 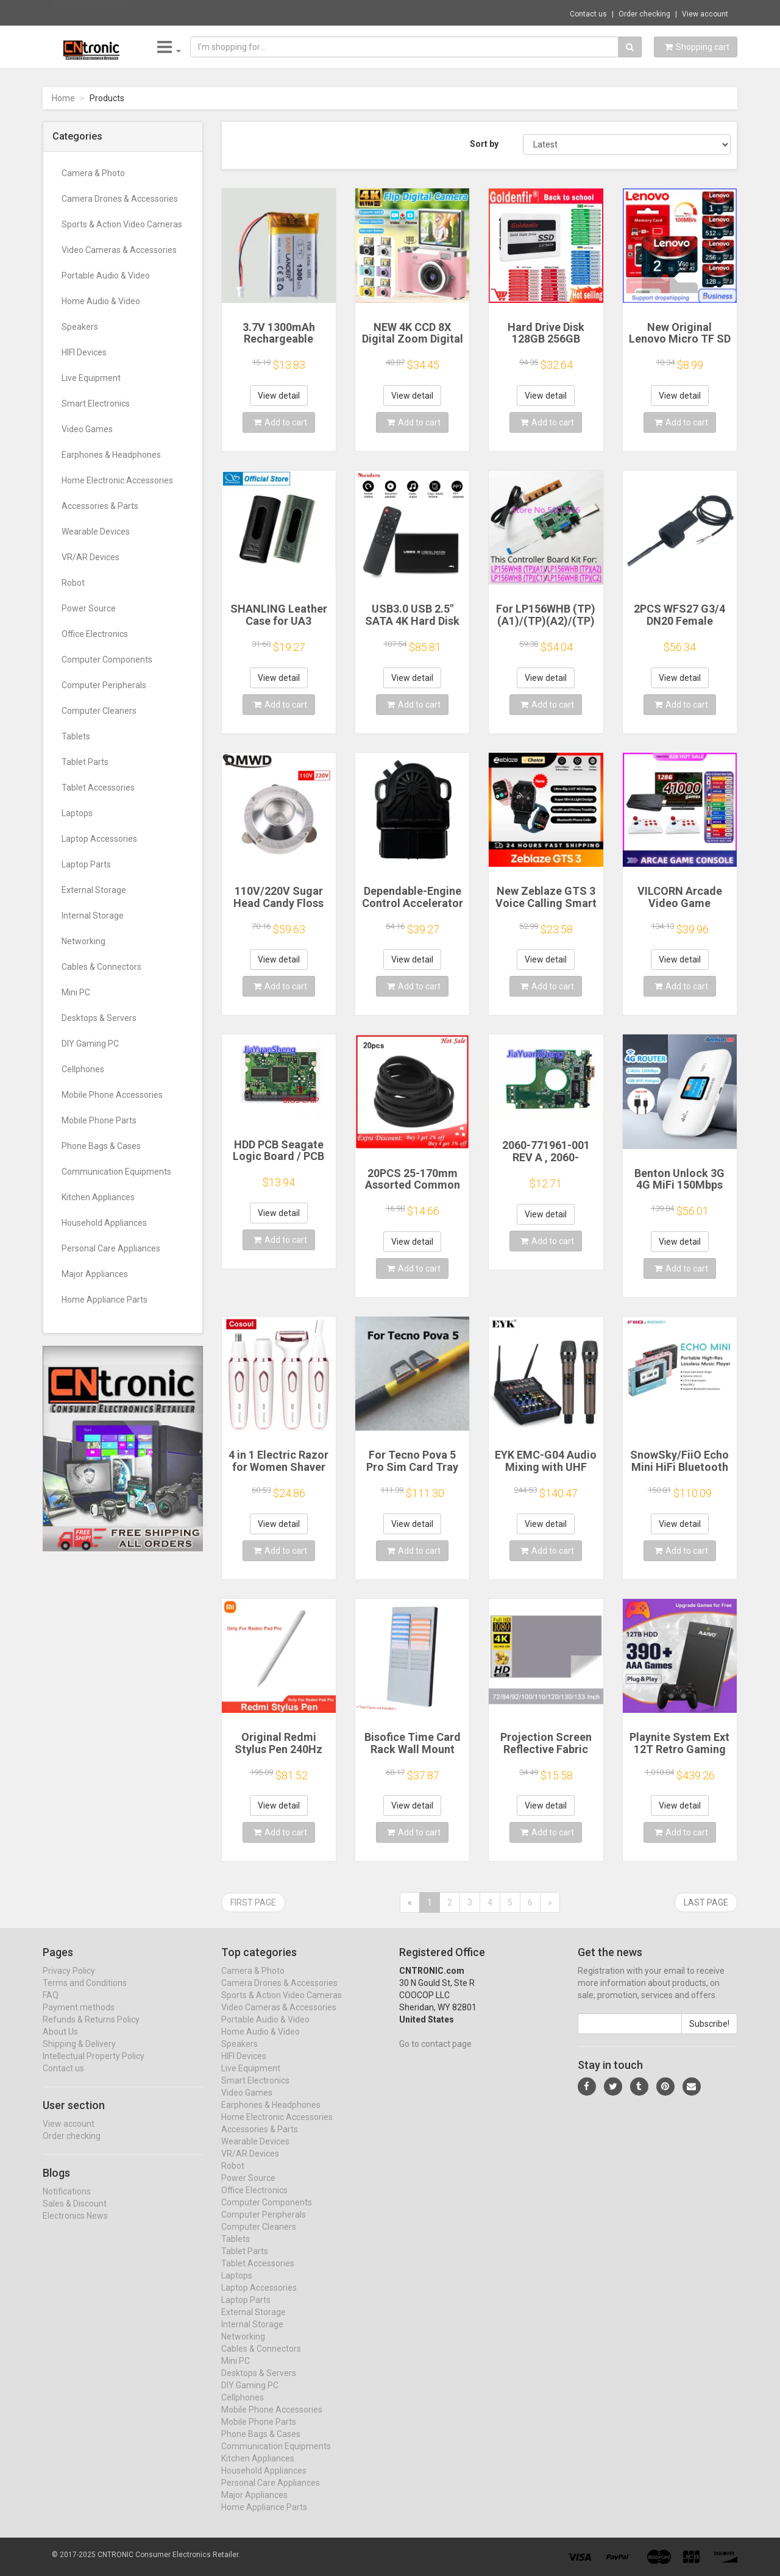 I want to click on Intellectual Property Policy, so click(x=93, y=2067).